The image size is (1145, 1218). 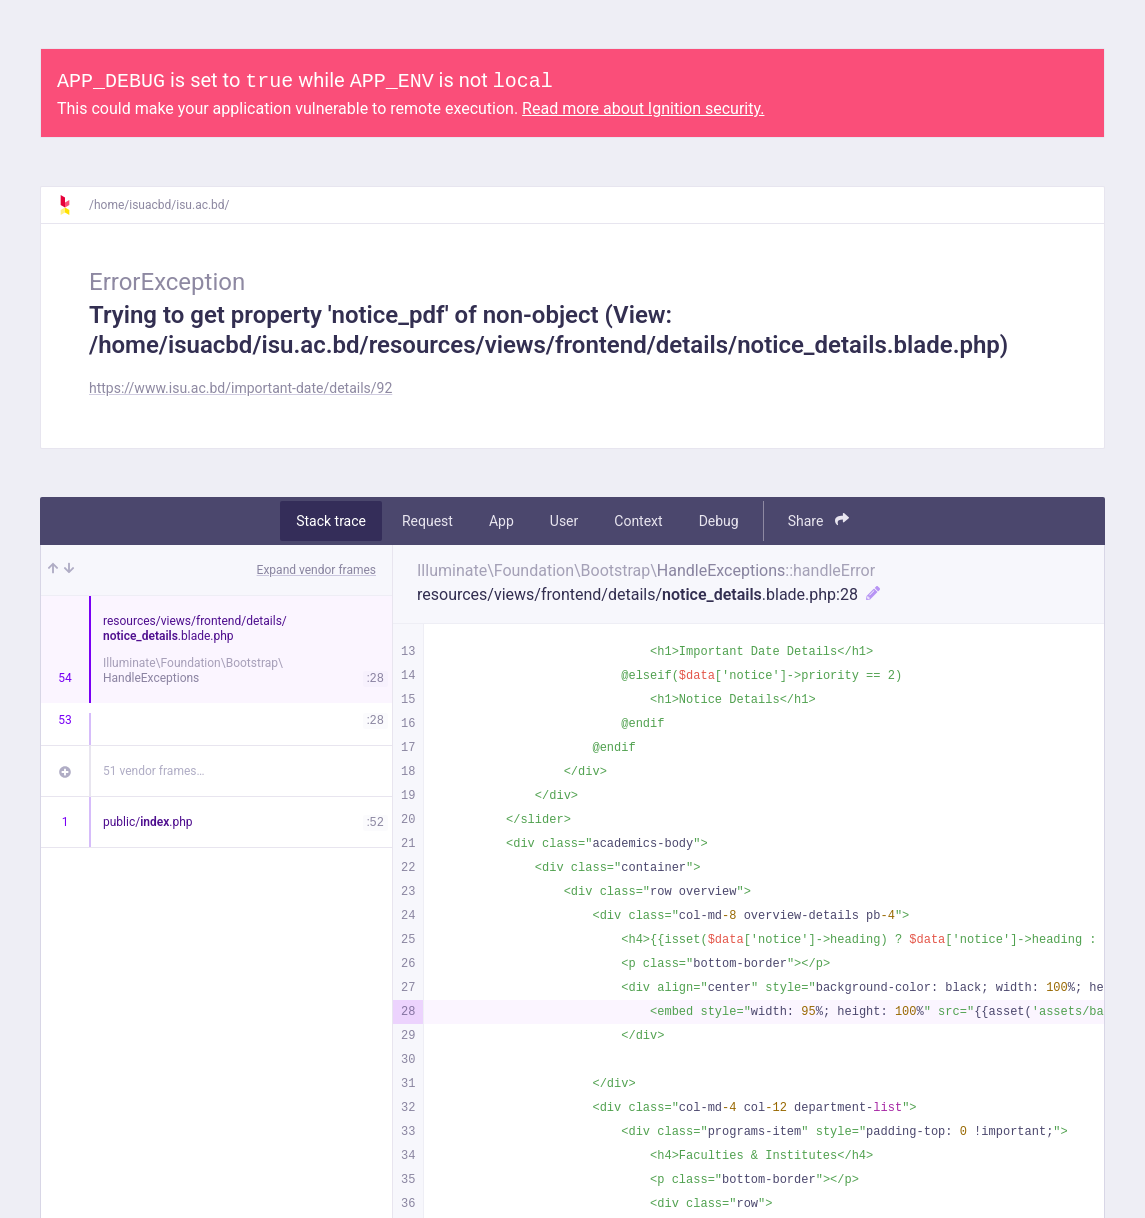 What do you see at coordinates (719, 521) in the screenshot?
I see `Debug` at bounding box center [719, 521].